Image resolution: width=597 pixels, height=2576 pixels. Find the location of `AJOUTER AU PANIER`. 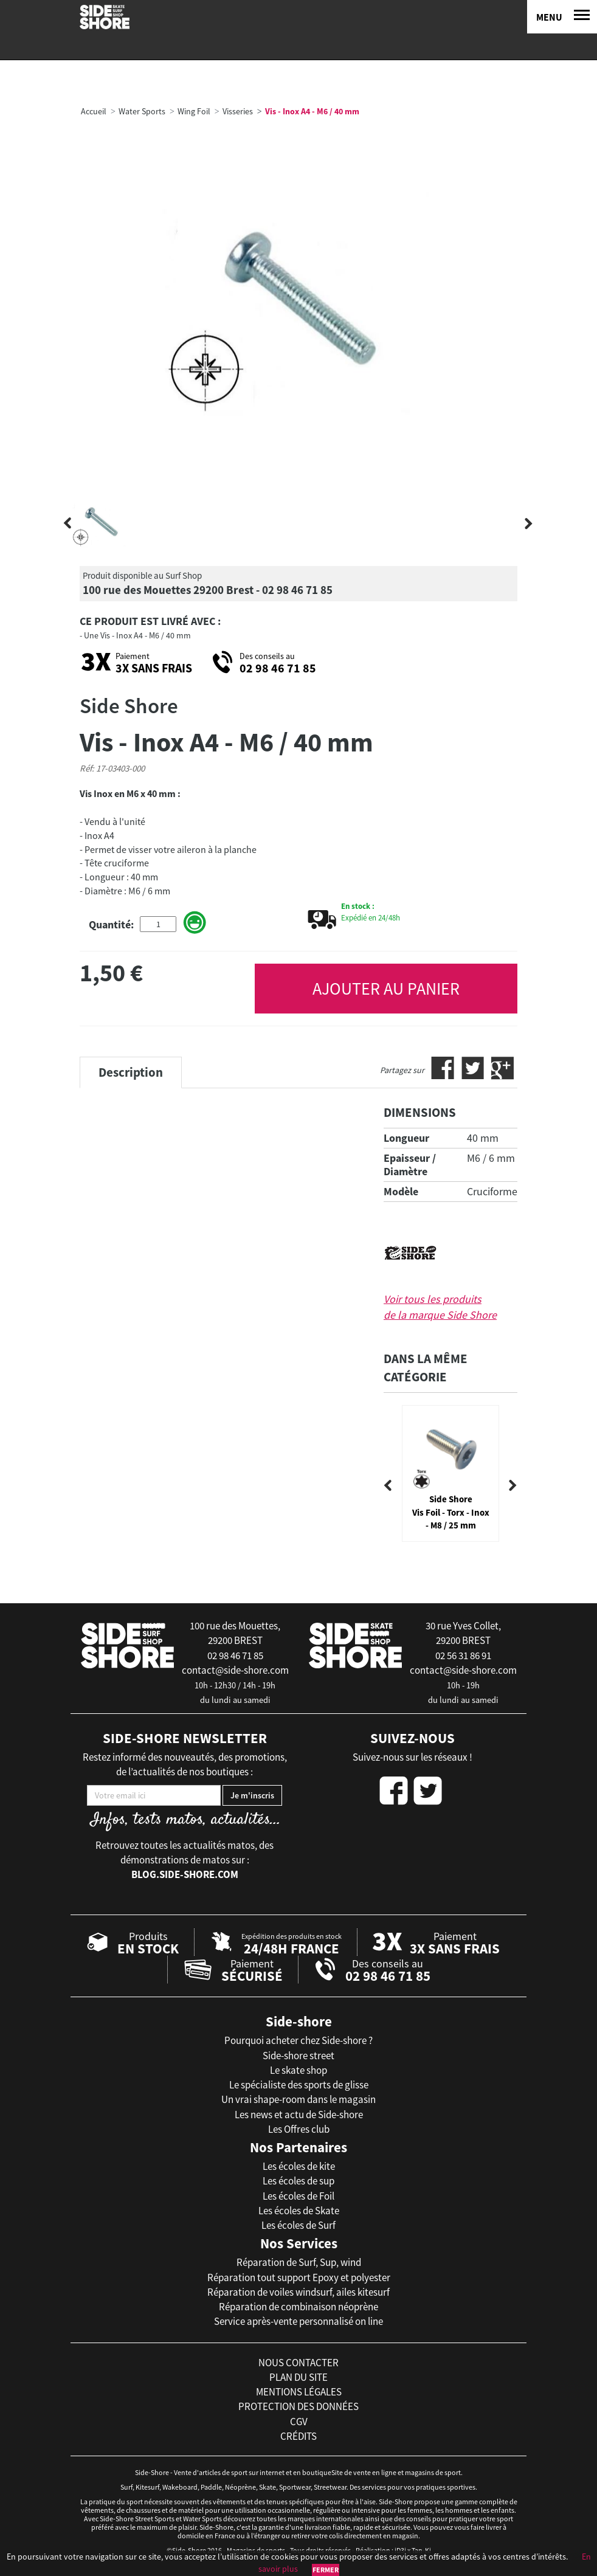

AJOUTER AU PANIER is located at coordinates (386, 989).